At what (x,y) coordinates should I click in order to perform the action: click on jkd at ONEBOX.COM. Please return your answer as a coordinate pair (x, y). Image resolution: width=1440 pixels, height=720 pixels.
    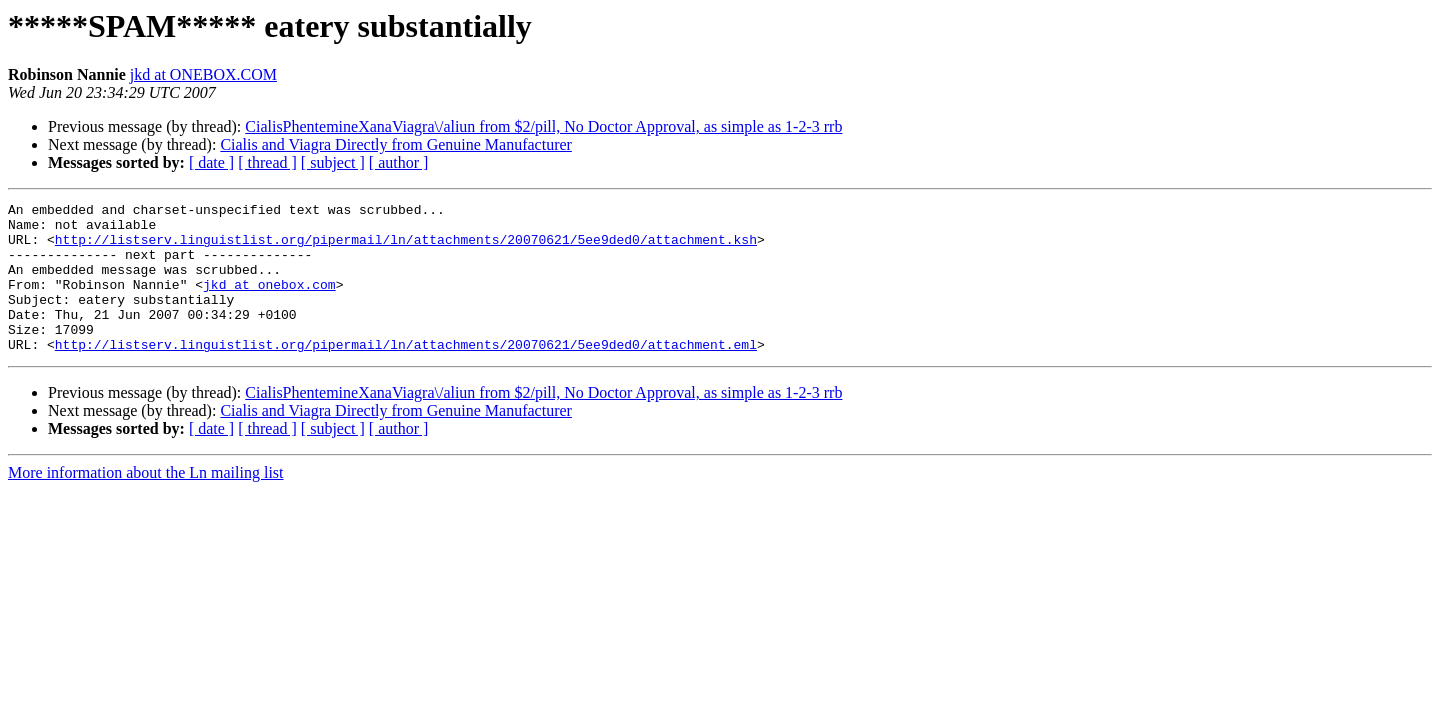
    Looking at the image, I should click on (203, 74).